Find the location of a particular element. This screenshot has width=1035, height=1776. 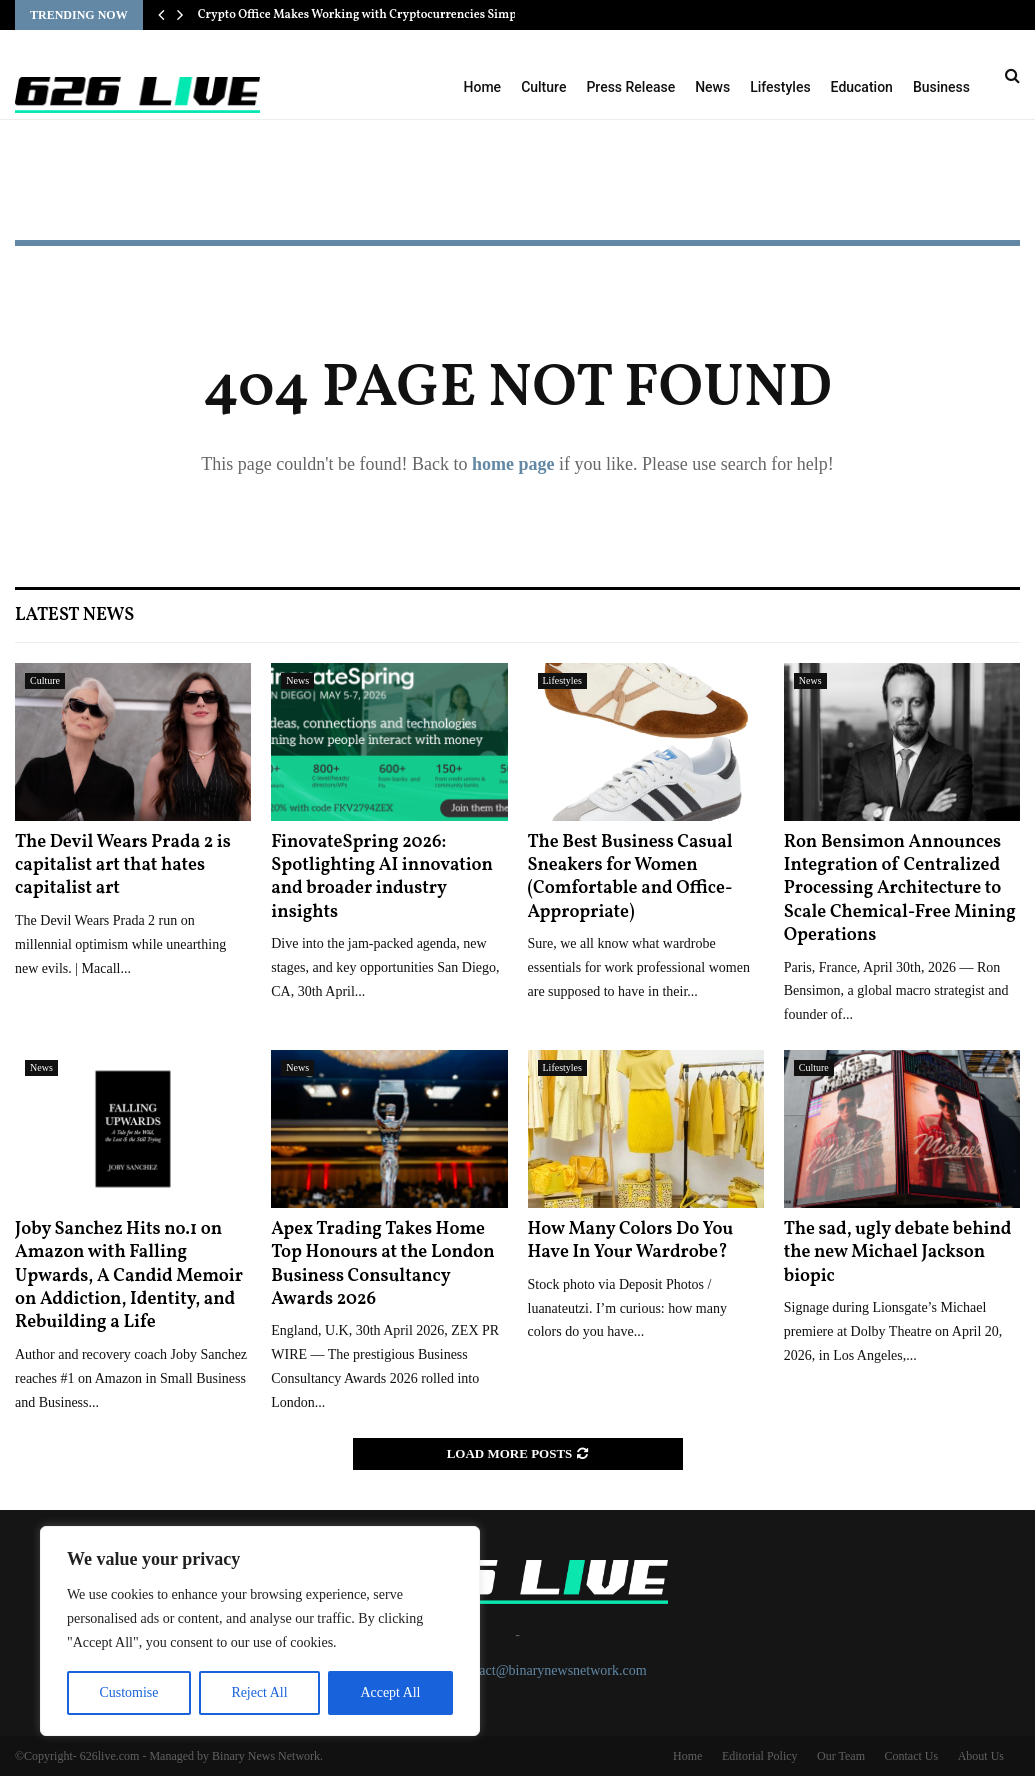

Business is located at coordinates (941, 87).